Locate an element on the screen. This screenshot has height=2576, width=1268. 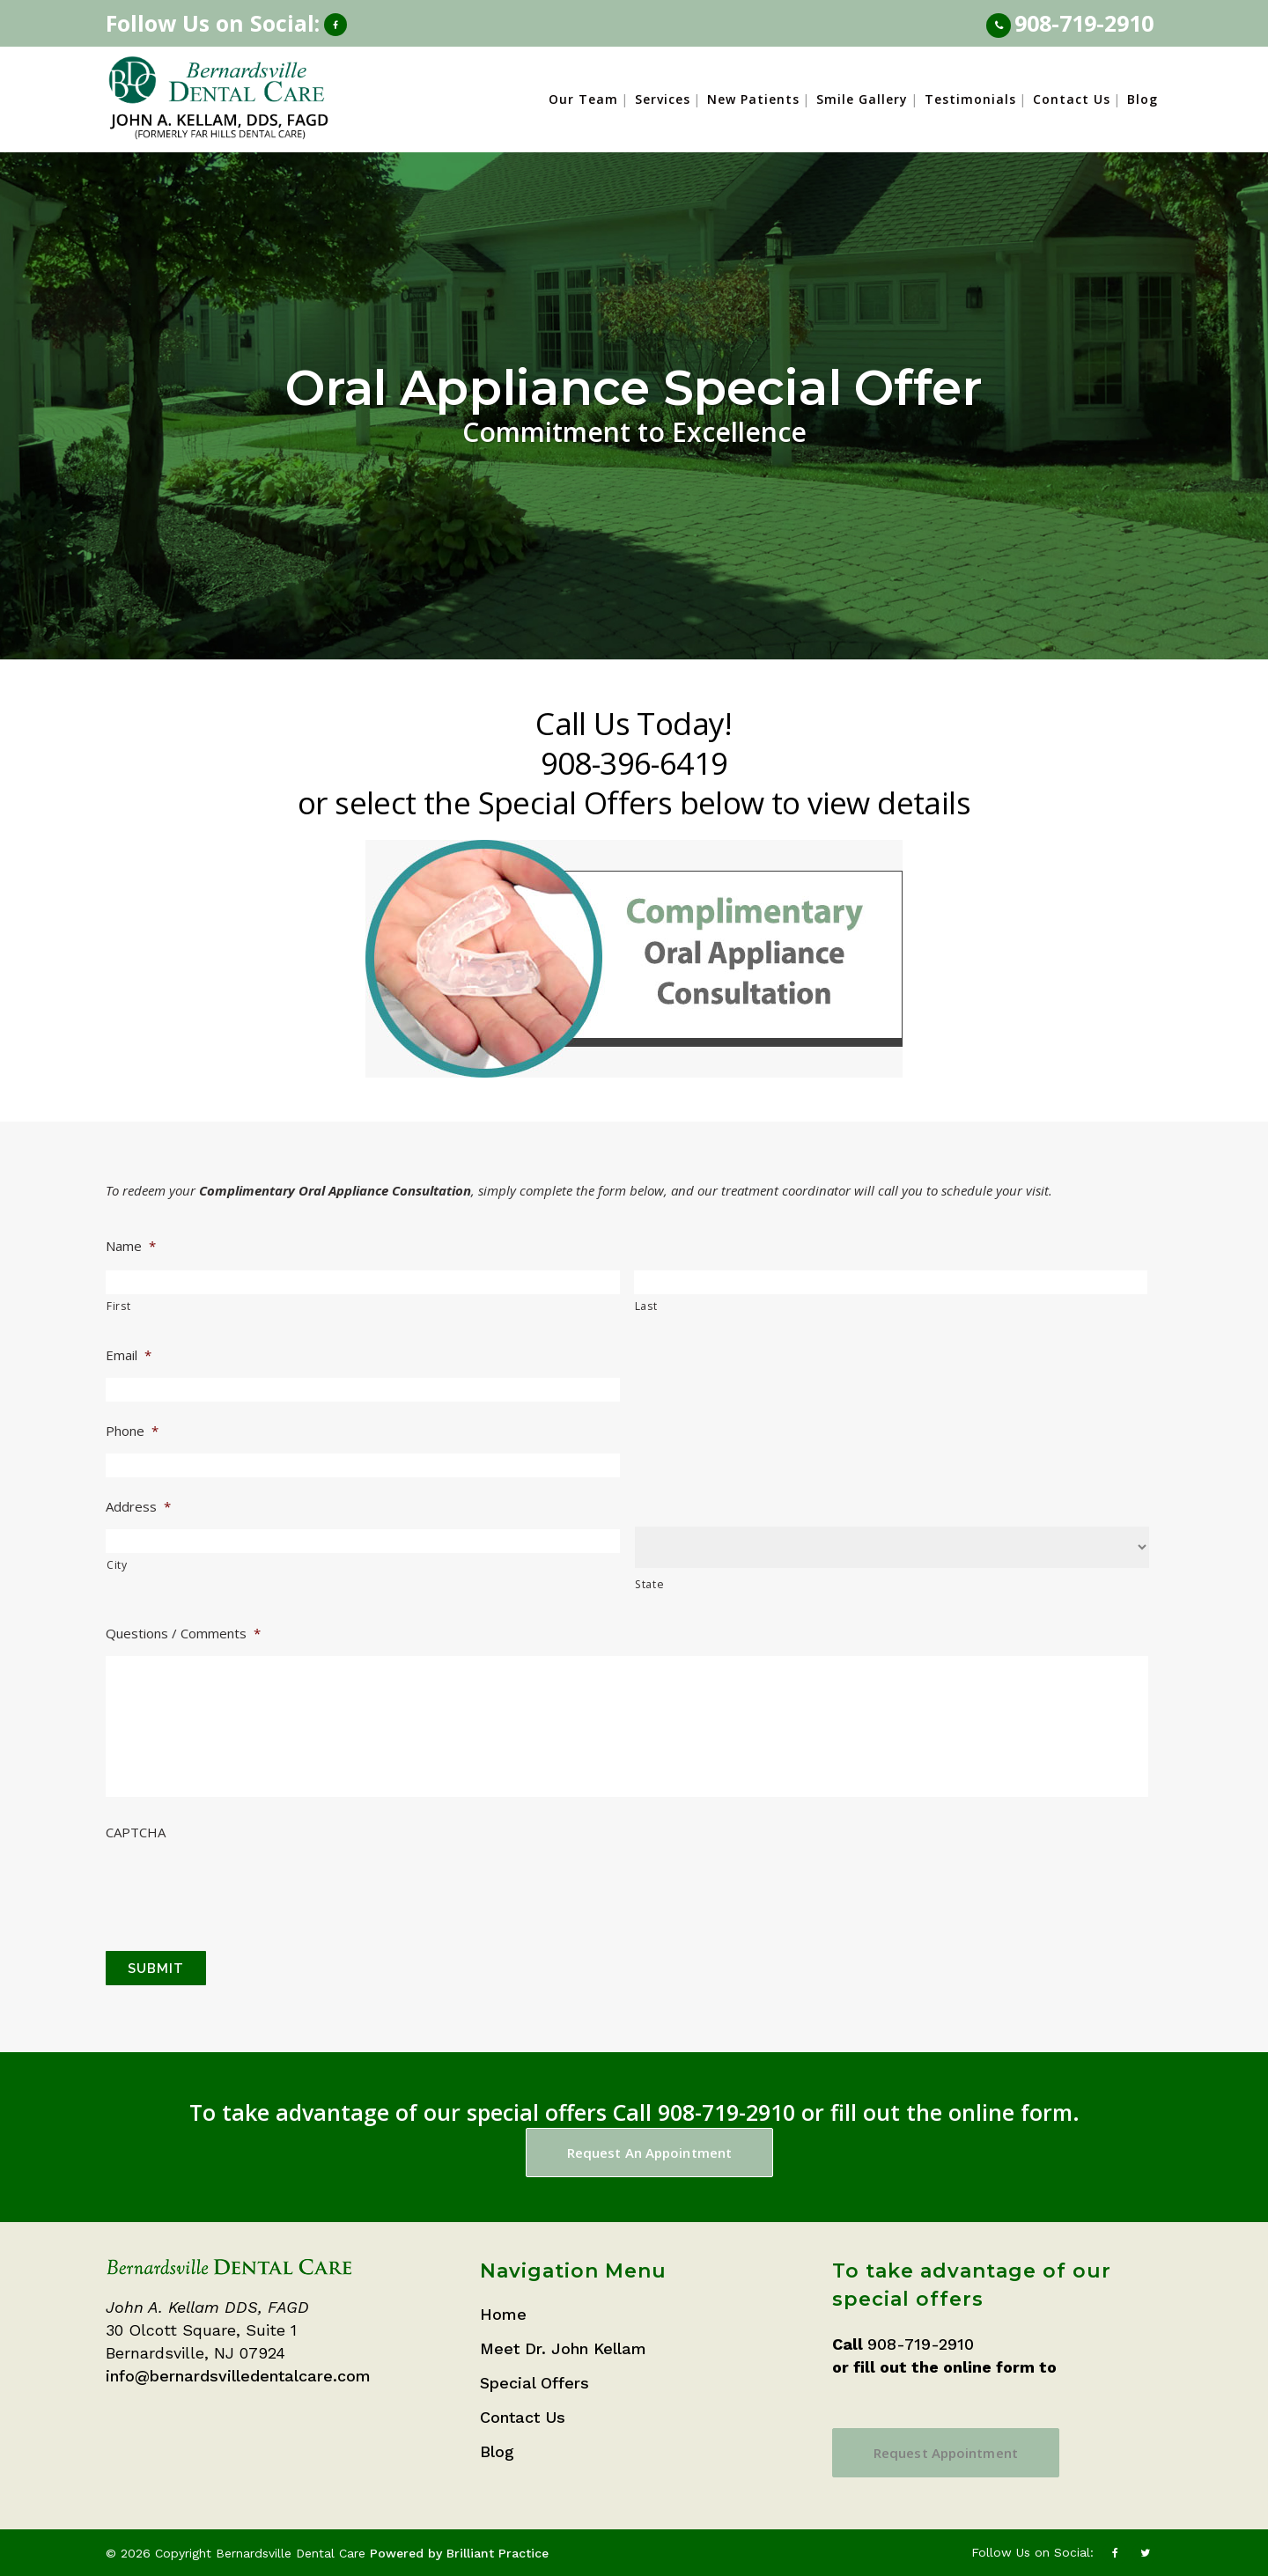
State is located at coordinates (649, 1584).